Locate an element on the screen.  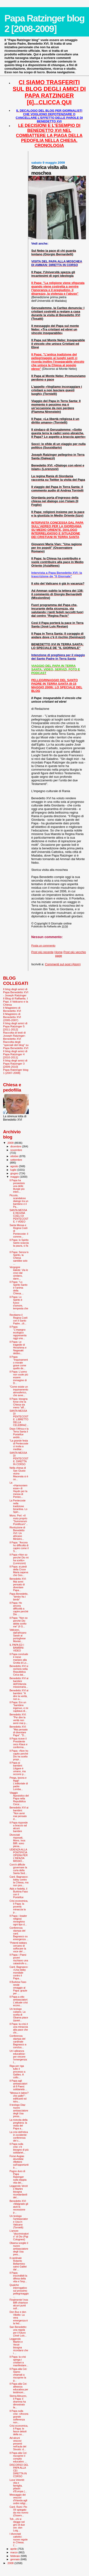
Finalmente! Inos Biffi chiarisce alcuni punti sull... is located at coordinates (18, 2304).